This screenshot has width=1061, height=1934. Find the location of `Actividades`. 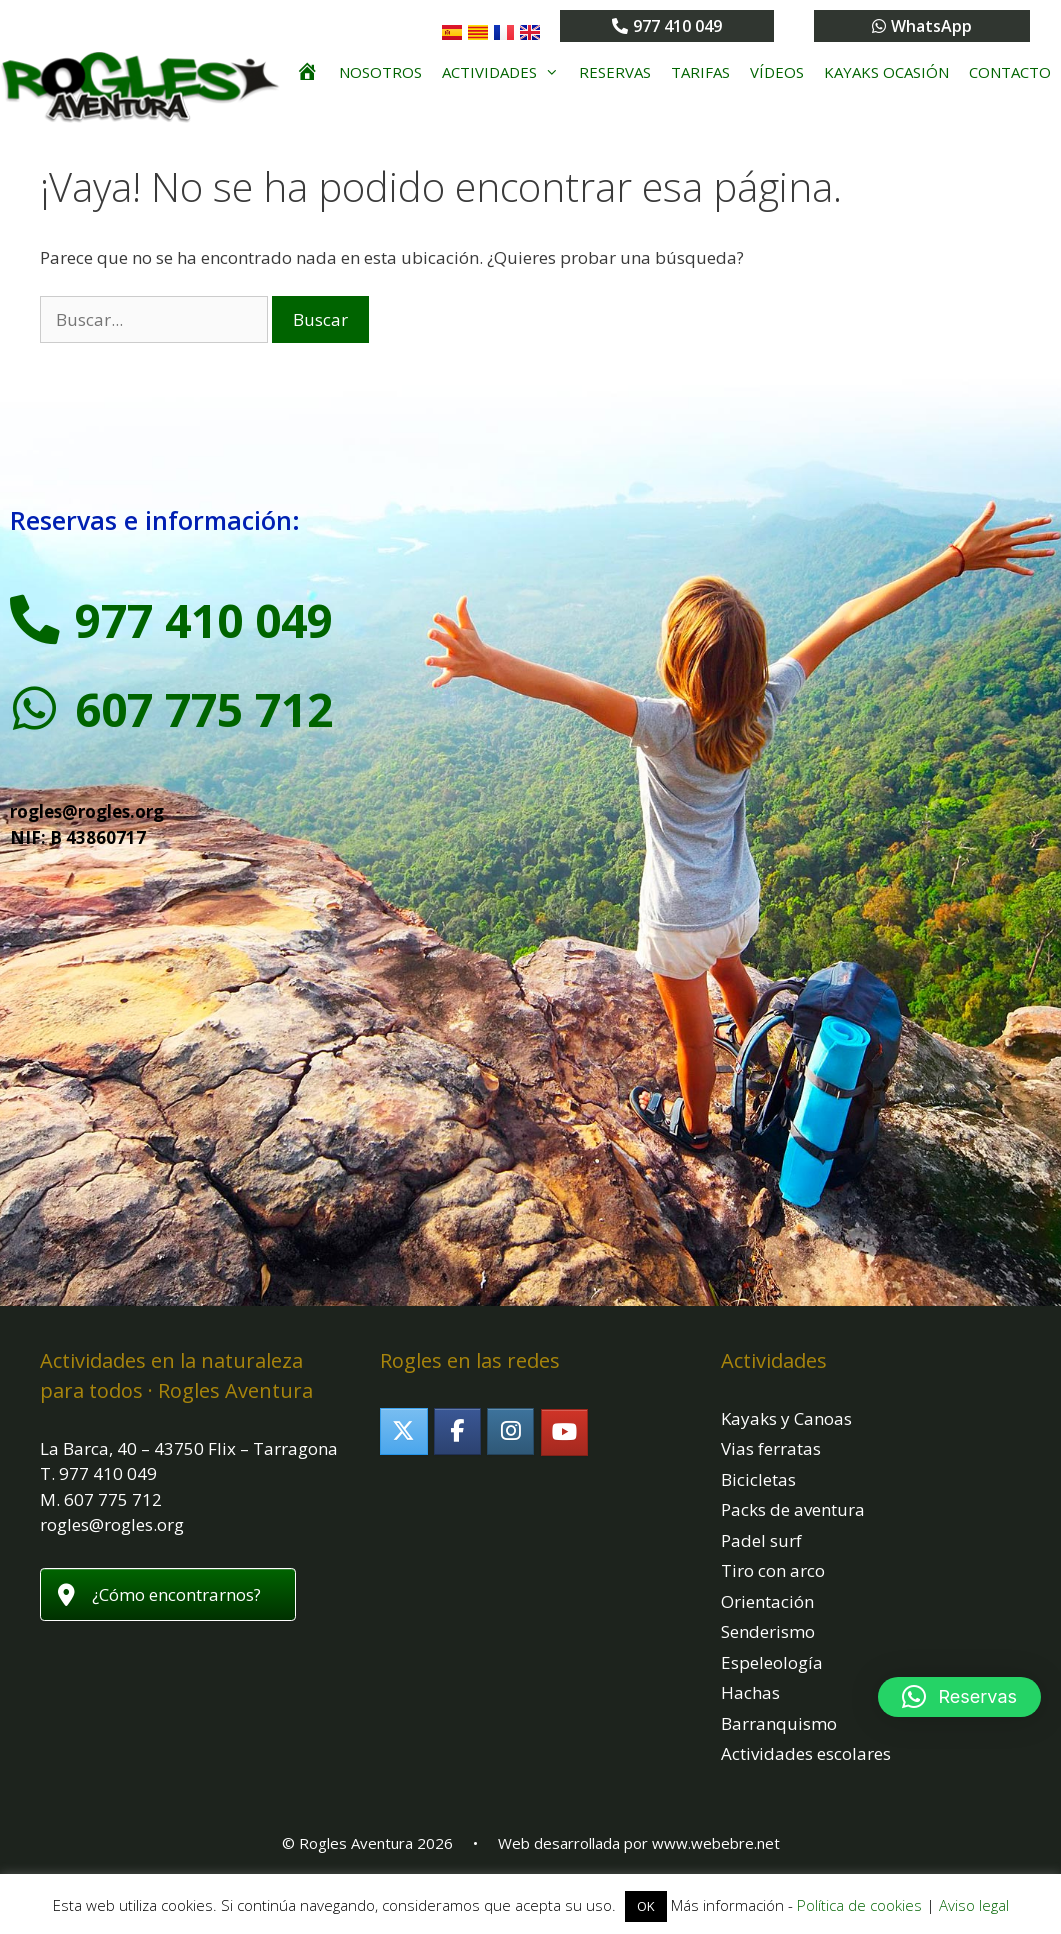

Actividades is located at coordinates (505, 72).